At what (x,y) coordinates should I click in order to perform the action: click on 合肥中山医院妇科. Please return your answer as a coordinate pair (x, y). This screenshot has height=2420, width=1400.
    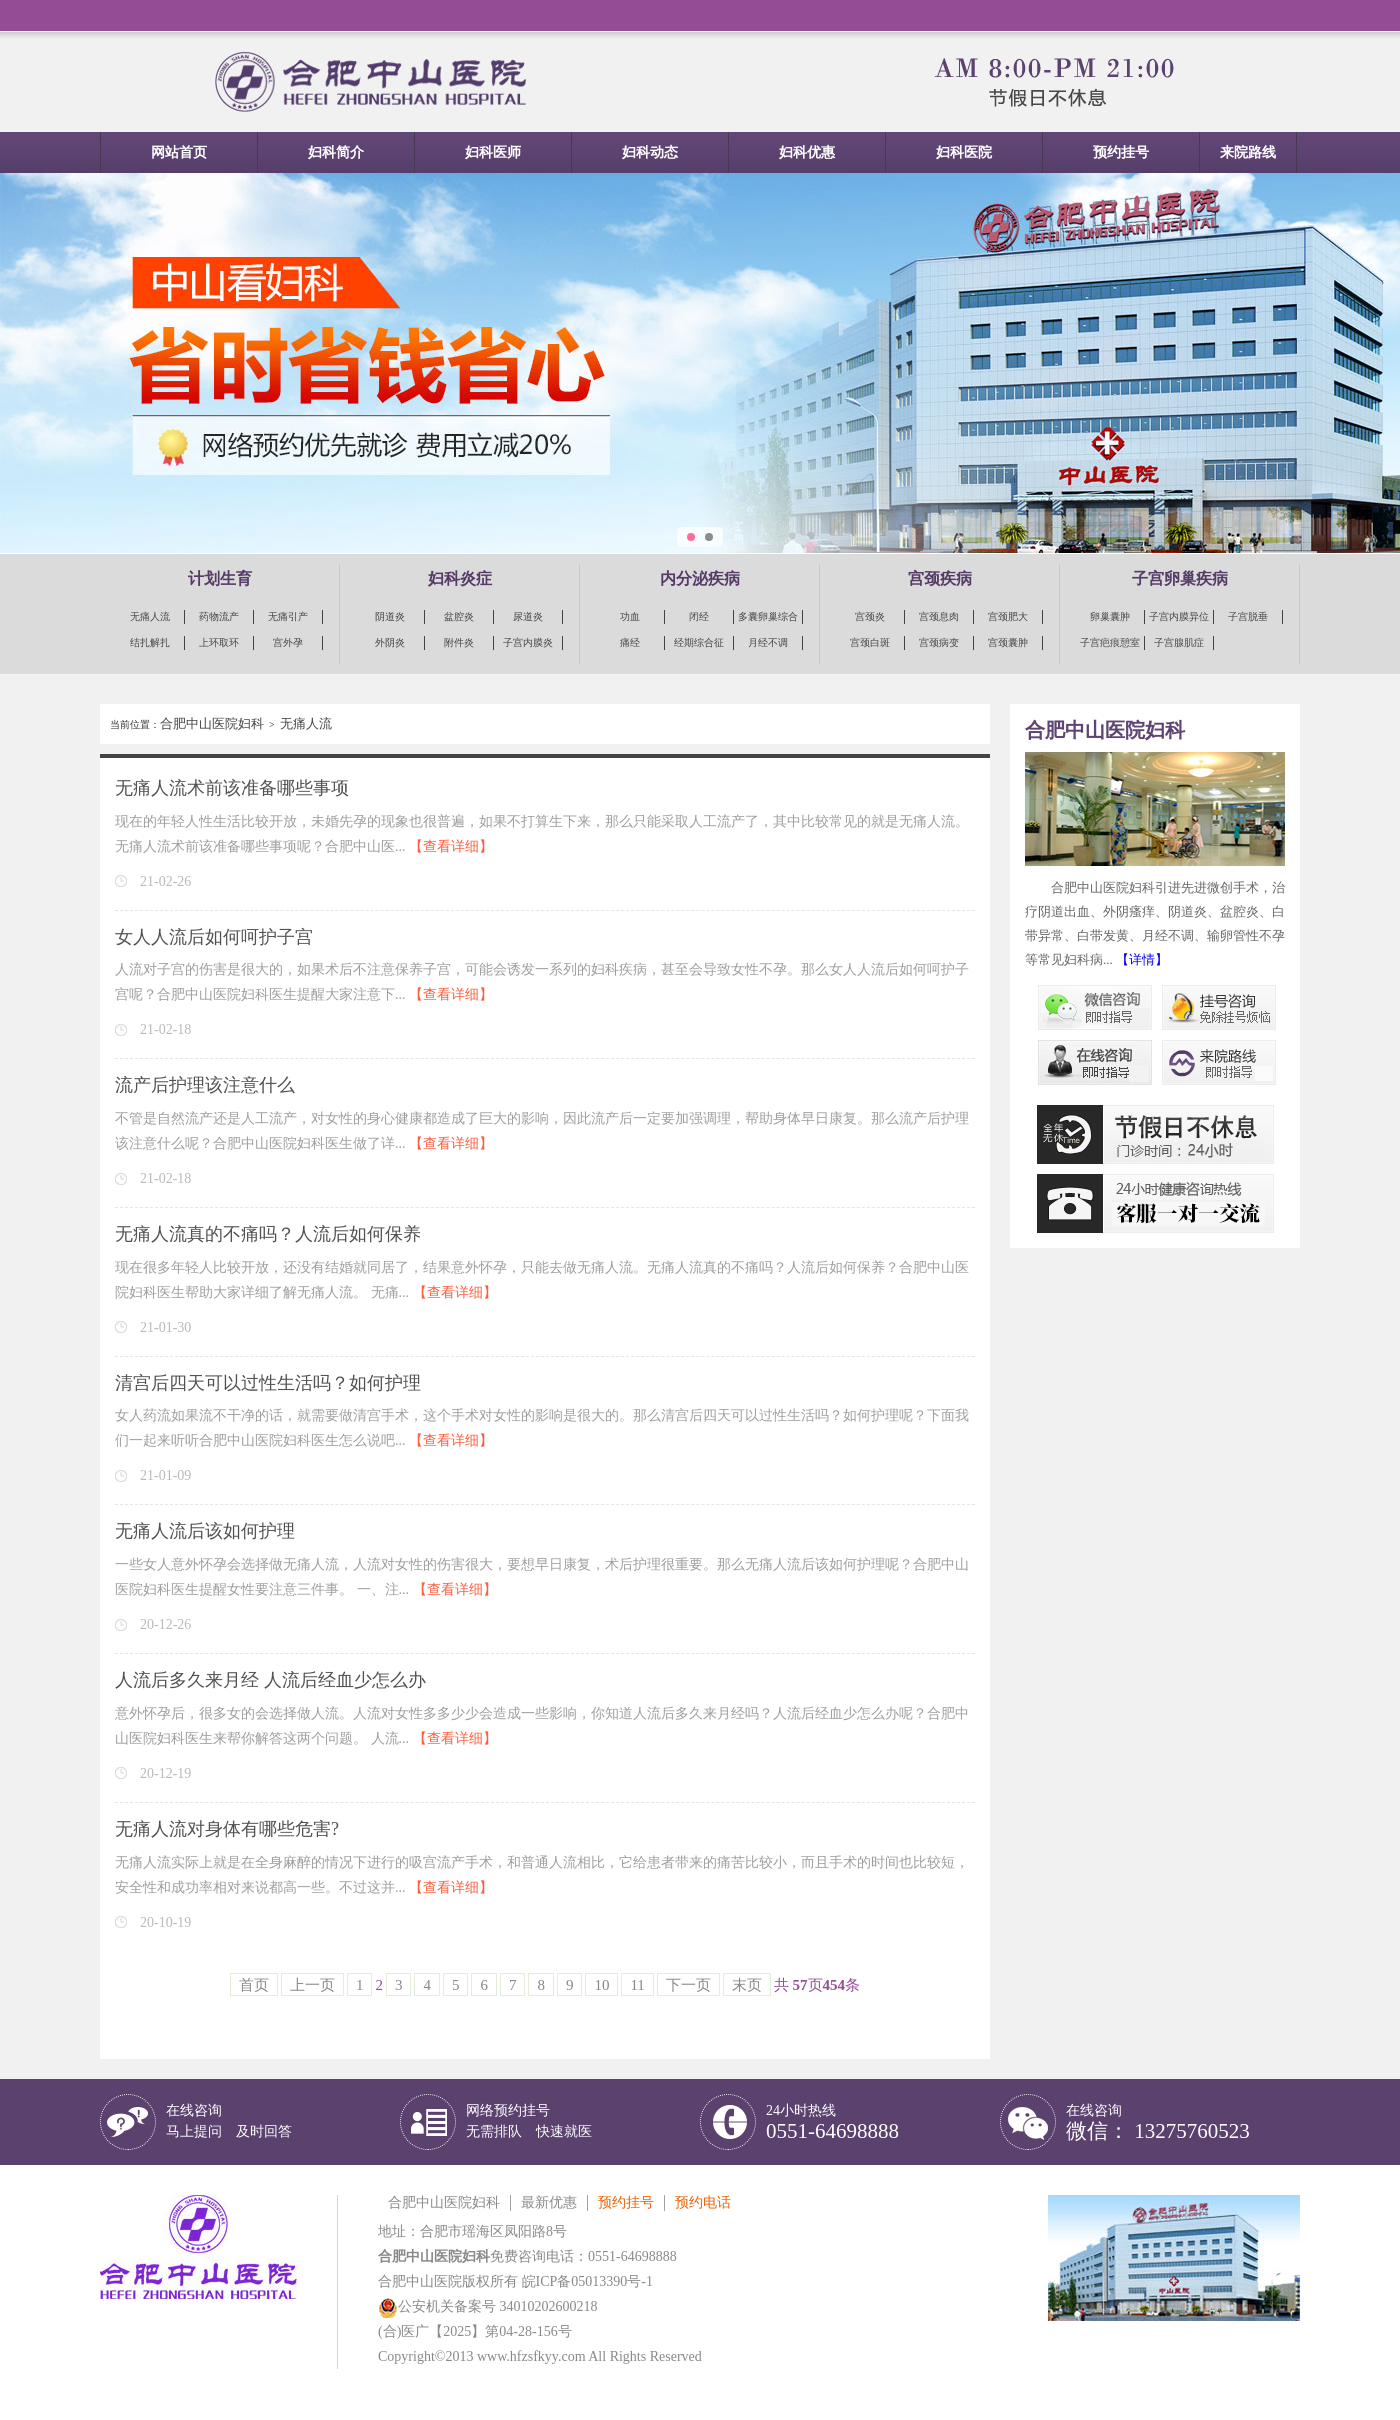
    Looking at the image, I should click on (212, 723).